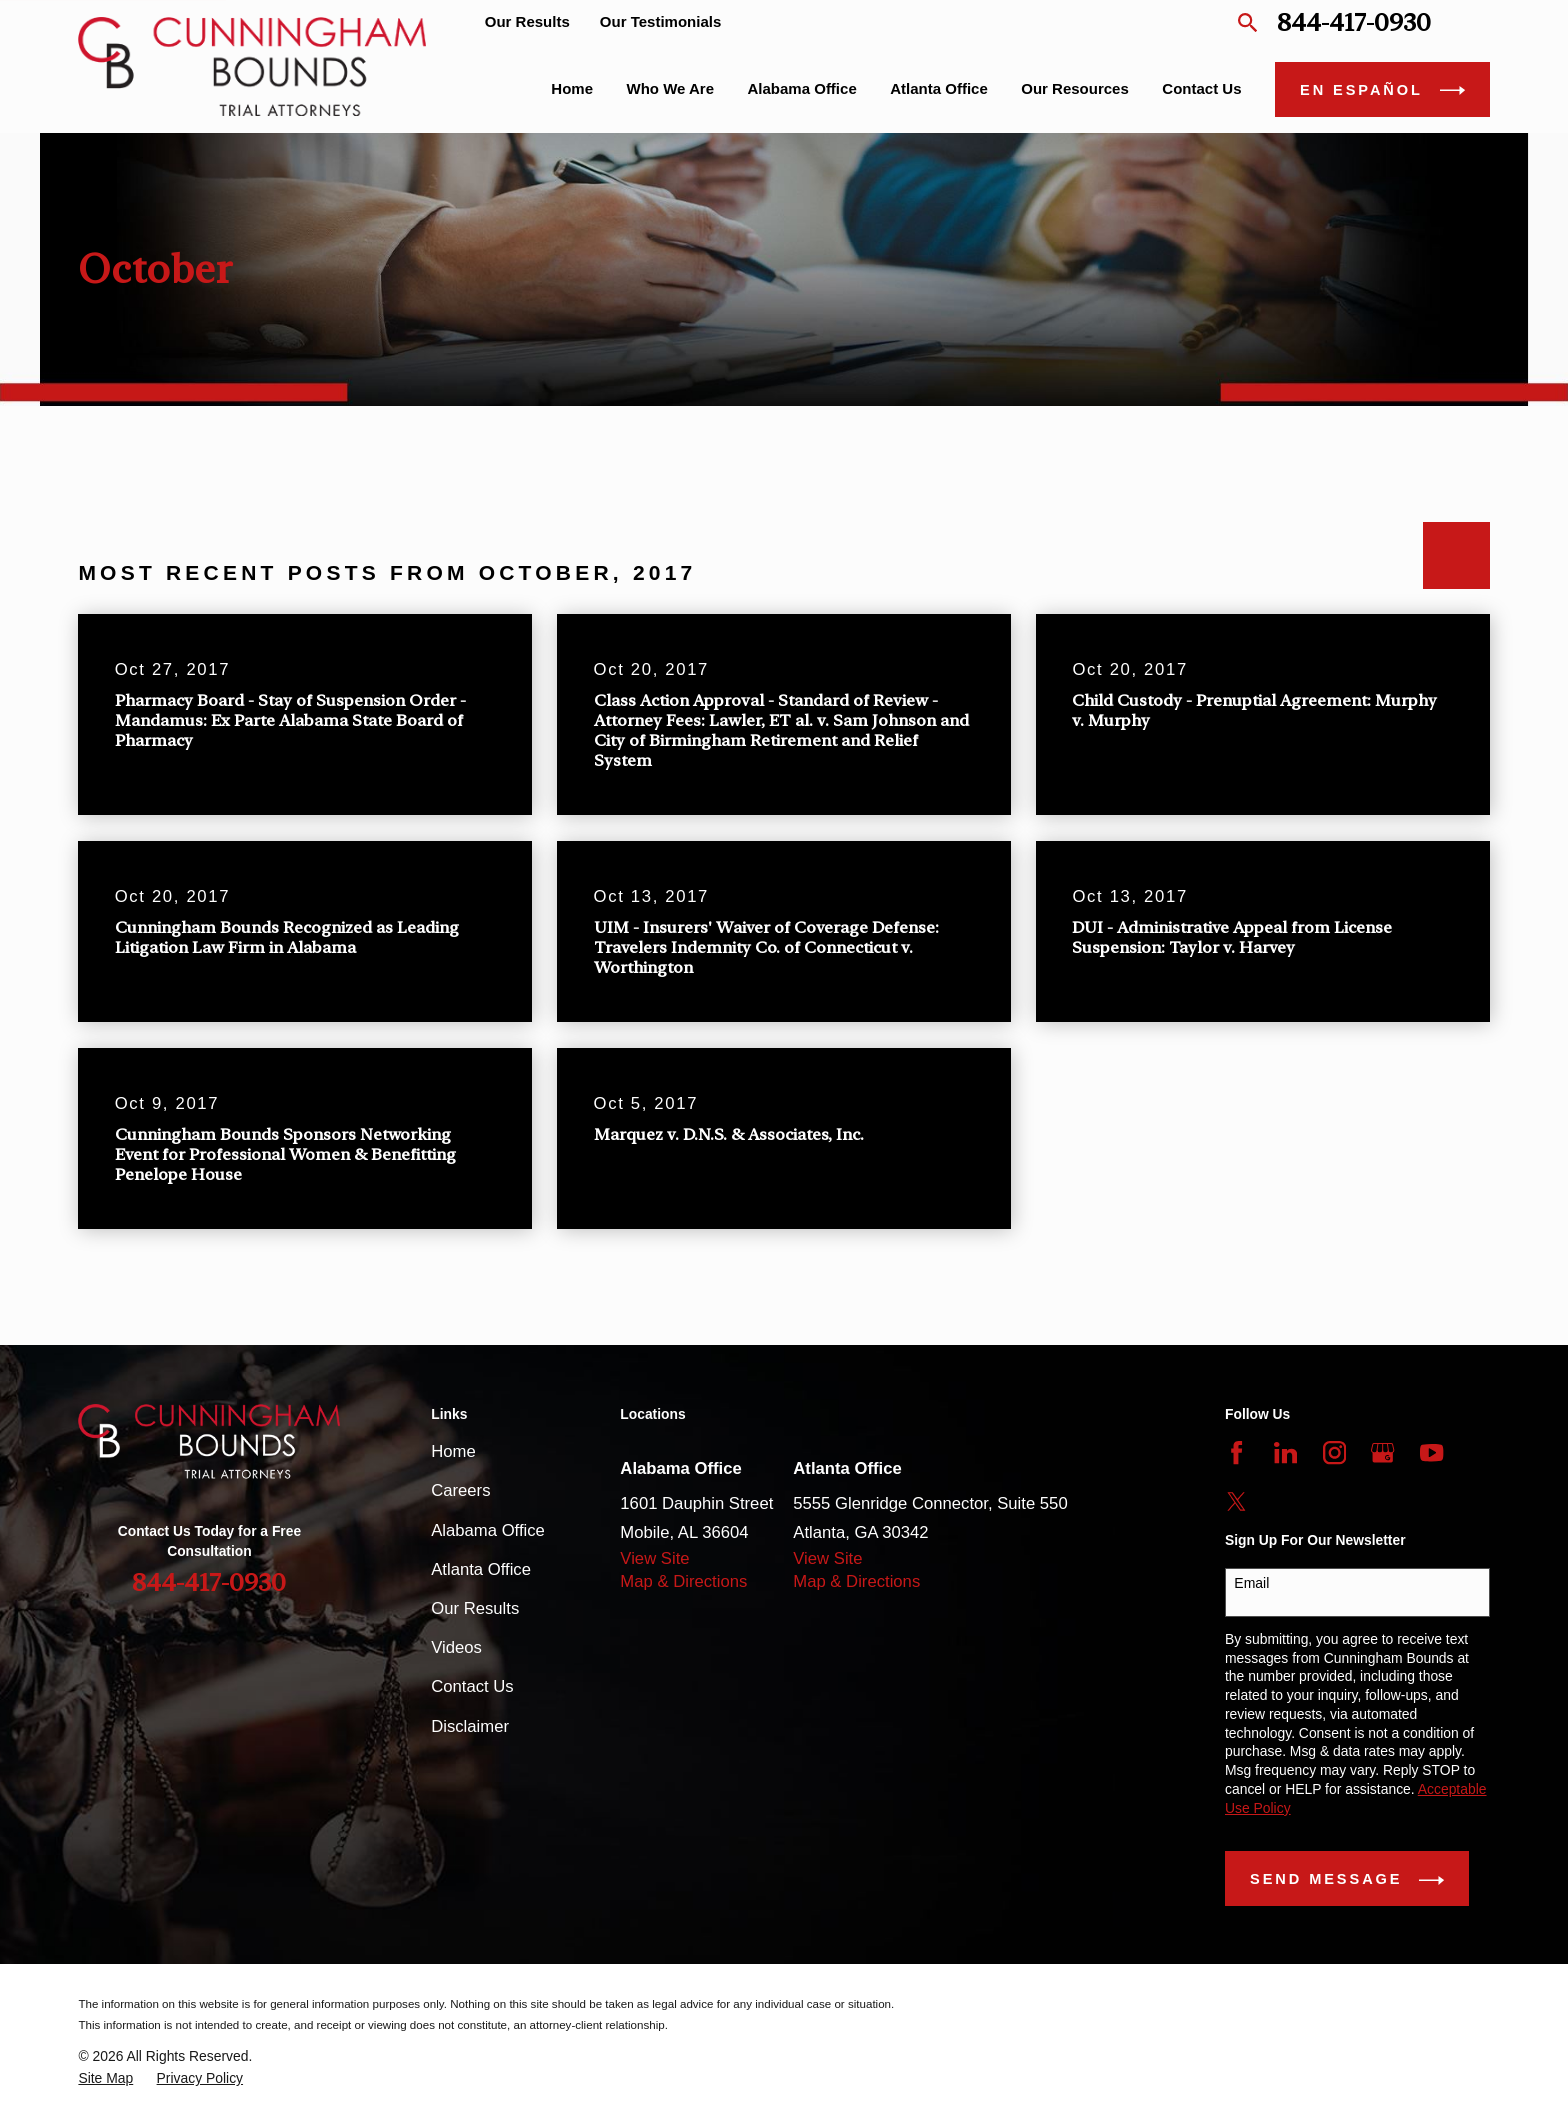  What do you see at coordinates (470, 1726) in the screenshot?
I see `Disclaimer` at bounding box center [470, 1726].